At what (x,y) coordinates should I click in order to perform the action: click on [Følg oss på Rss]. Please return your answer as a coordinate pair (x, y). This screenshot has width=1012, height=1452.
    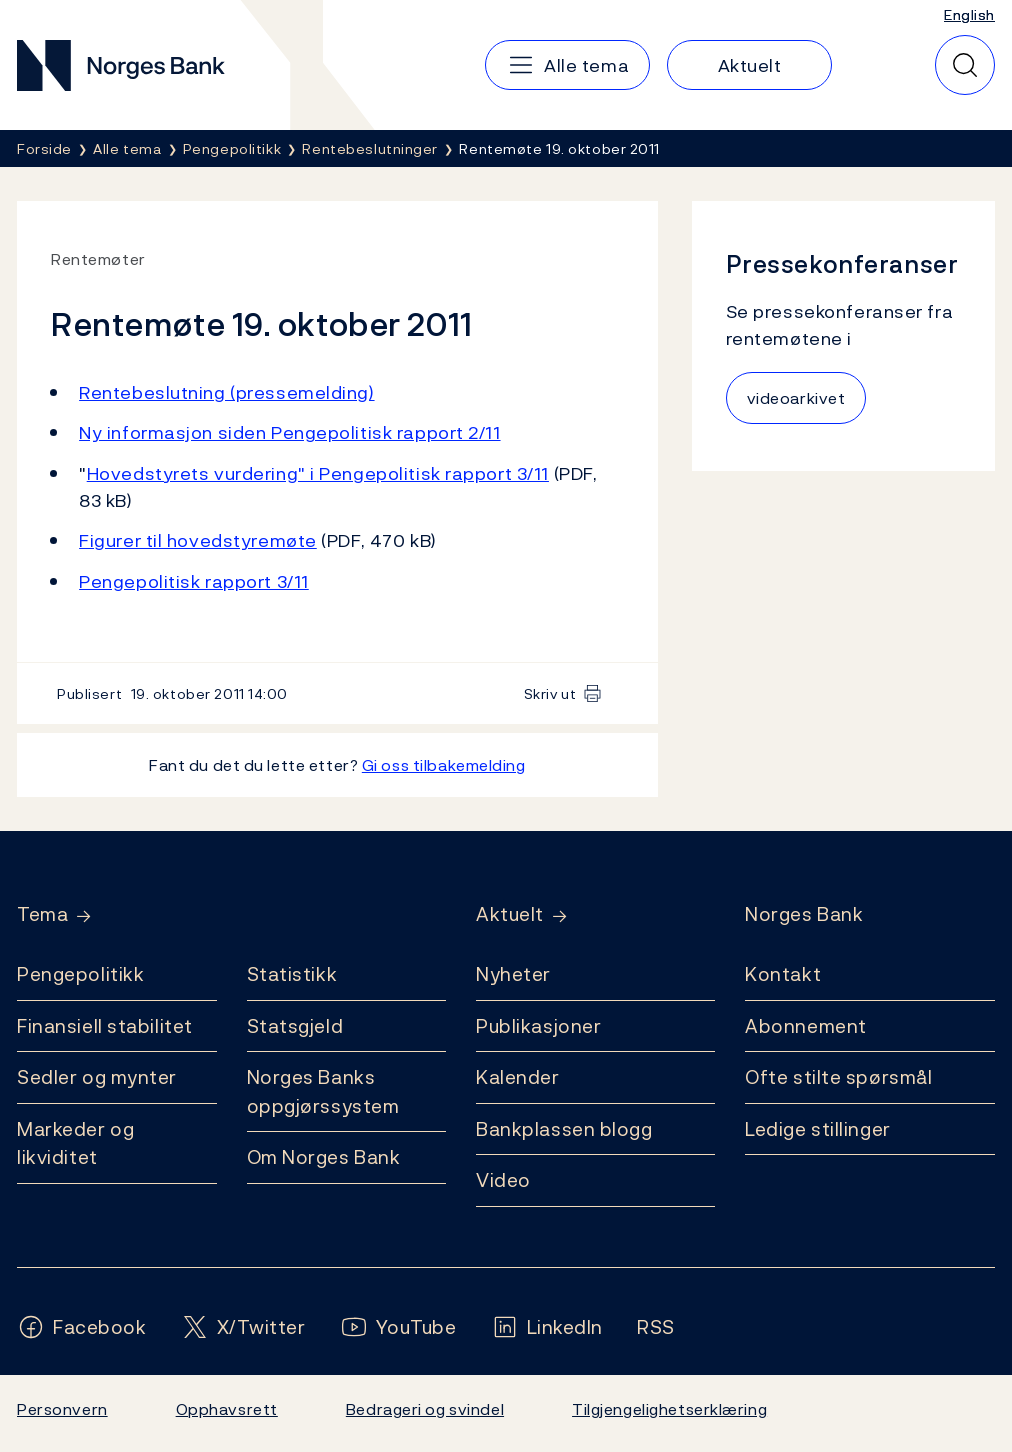
    Looking at the image, I should click on (656, 1327).